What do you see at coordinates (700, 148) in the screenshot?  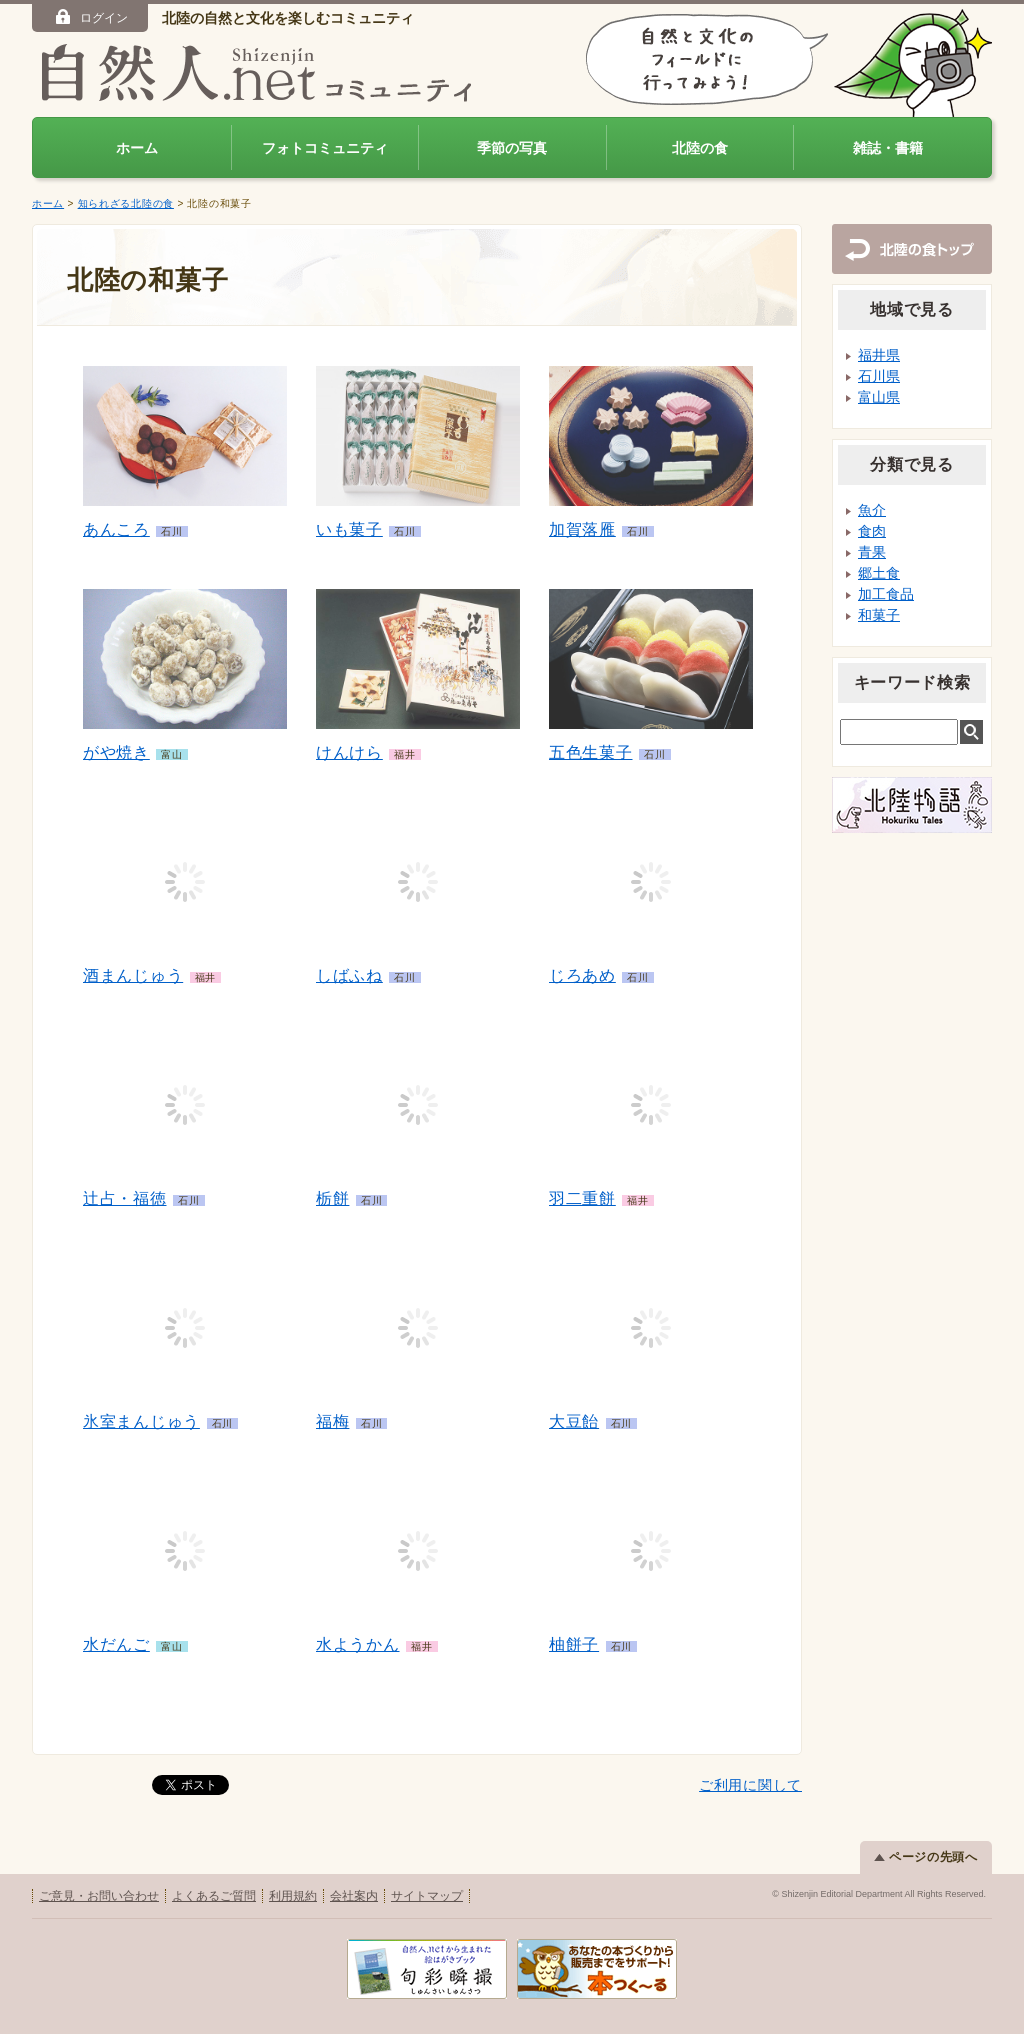 I see `北陸の食` at bounding box center [700, 148].